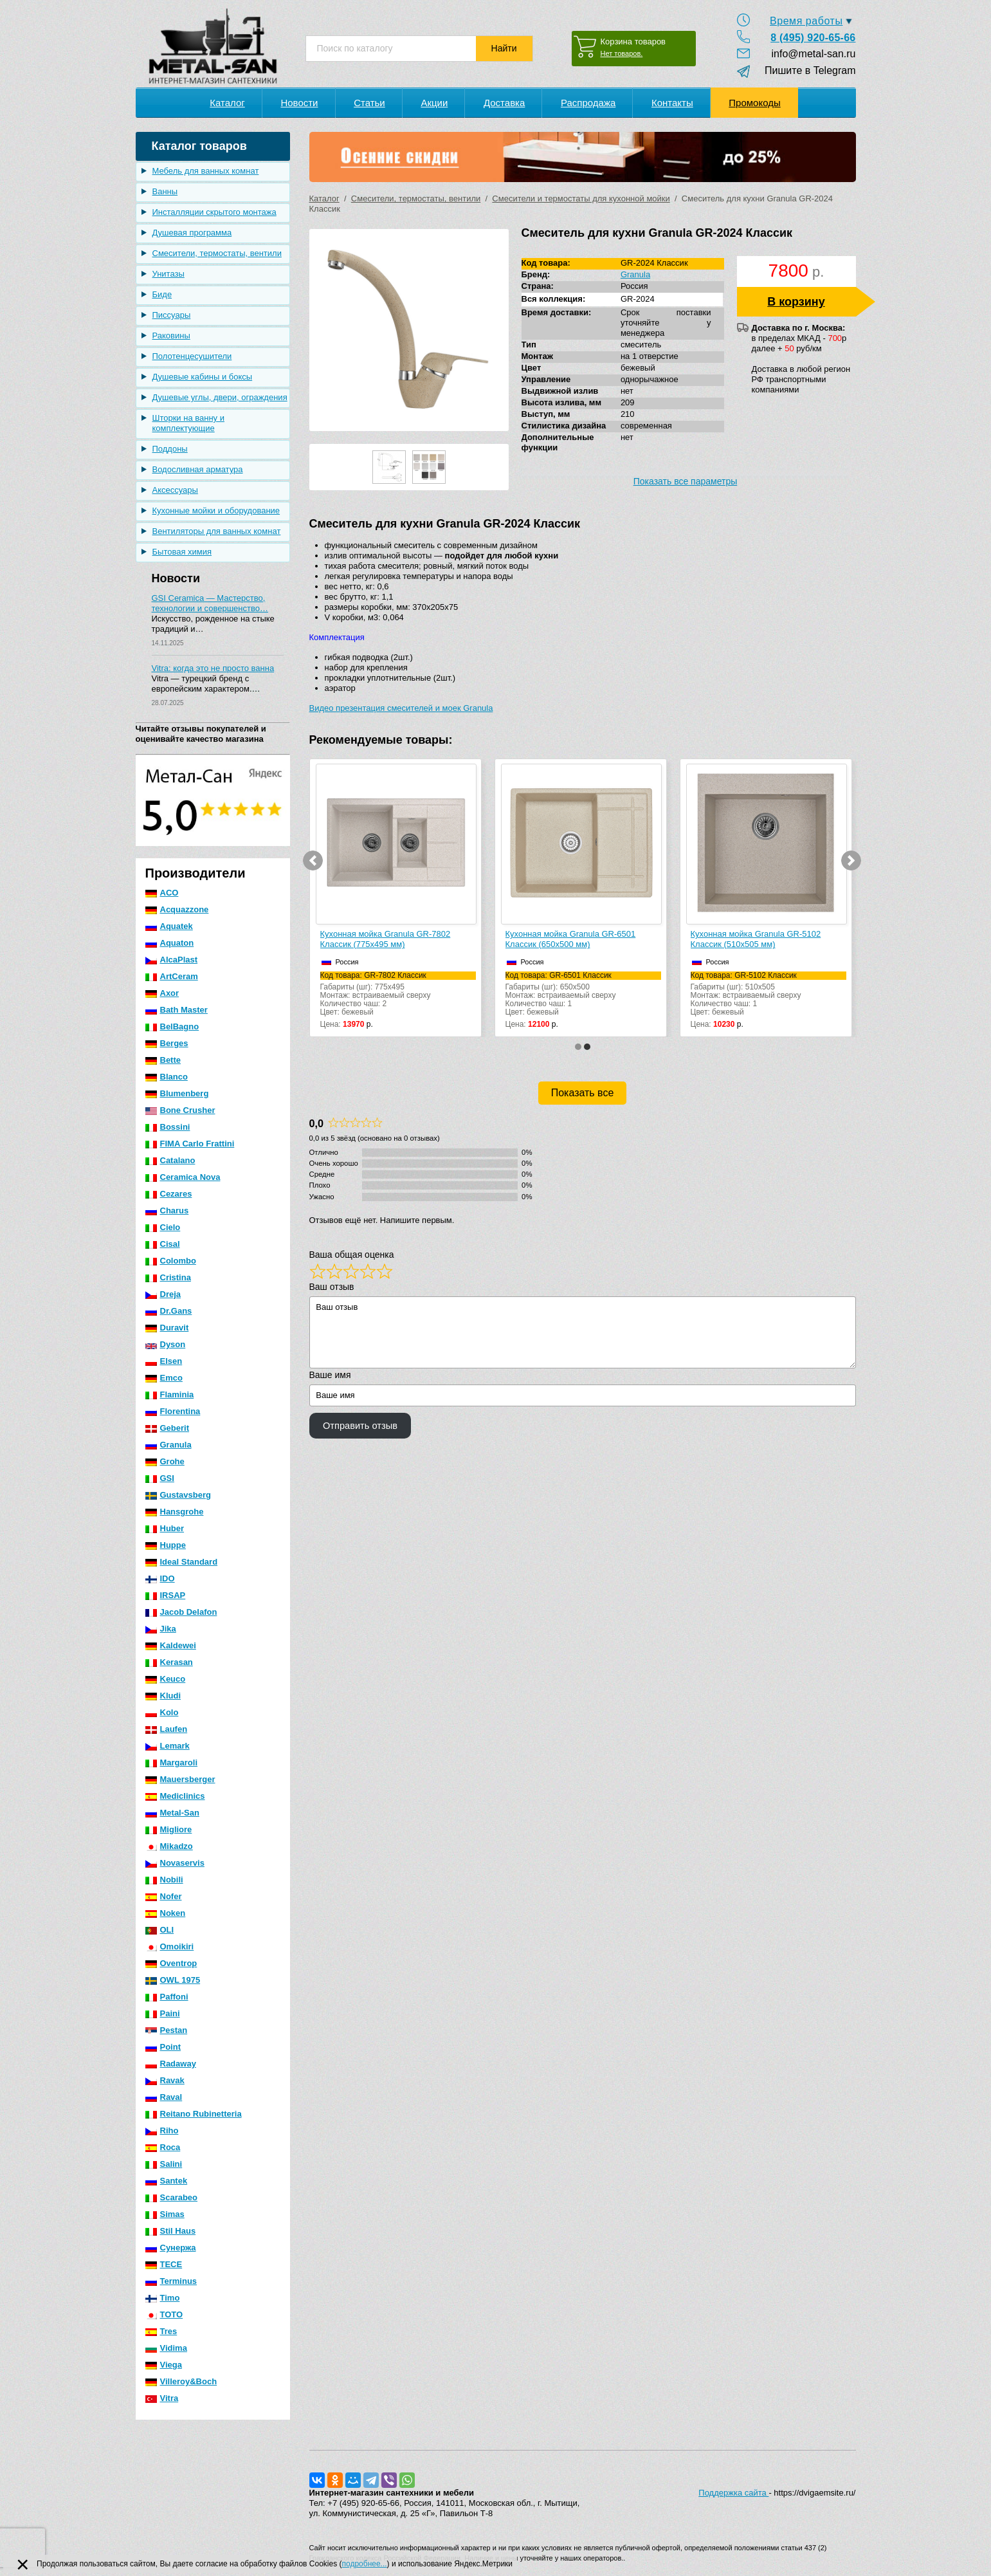 This screenshot has height=2576, width=991. What do you see at coordinates (164, 1361) in the screenshot?
I see `Elsen` at bounding box center [164, 1361].